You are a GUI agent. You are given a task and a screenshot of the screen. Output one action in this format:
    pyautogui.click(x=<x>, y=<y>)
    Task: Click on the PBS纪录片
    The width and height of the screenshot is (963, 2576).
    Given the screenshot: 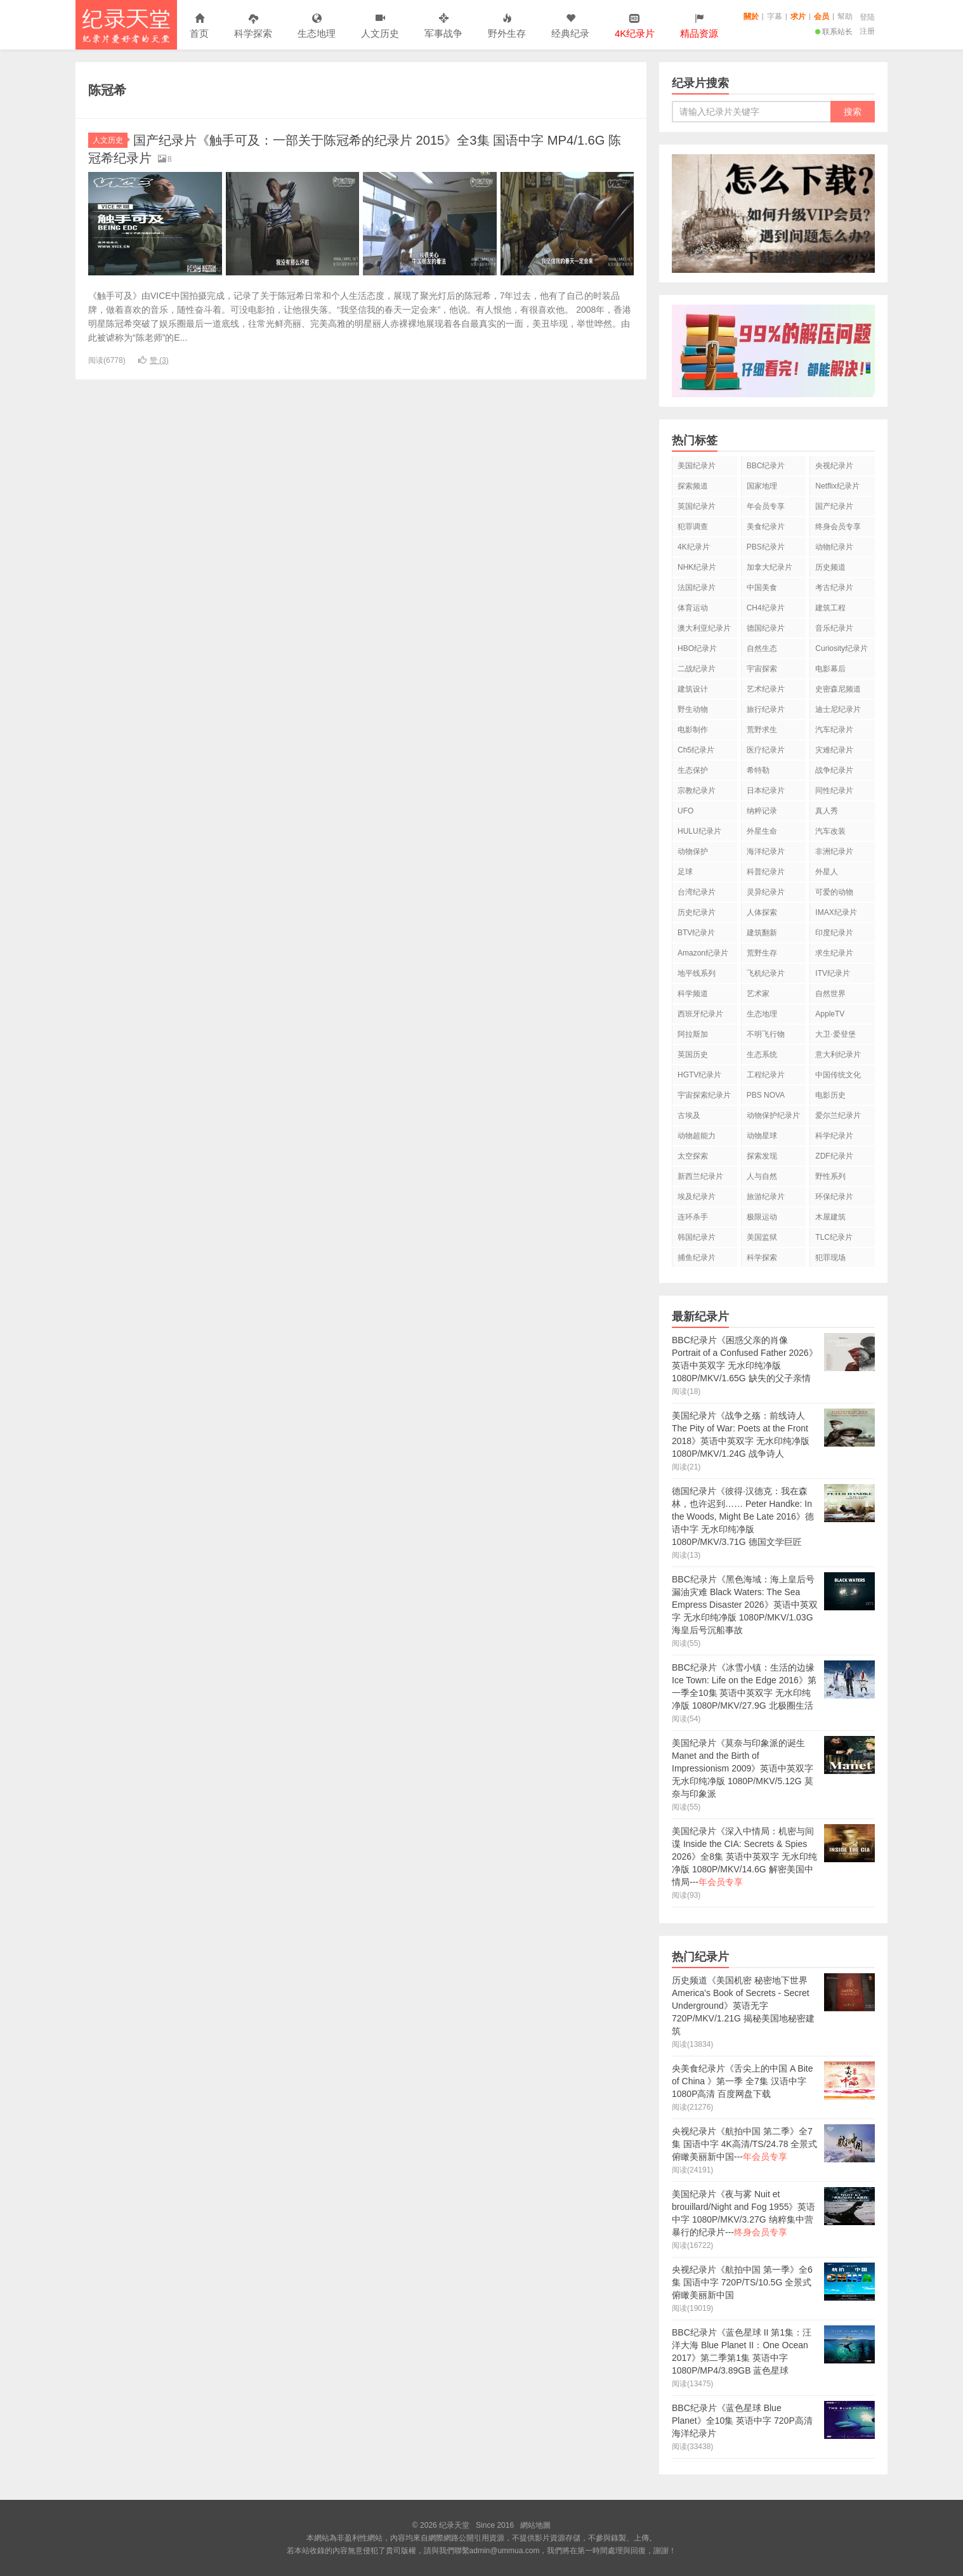 What is the action you would take?
    pyautogui.click(x=766, y=546)
    